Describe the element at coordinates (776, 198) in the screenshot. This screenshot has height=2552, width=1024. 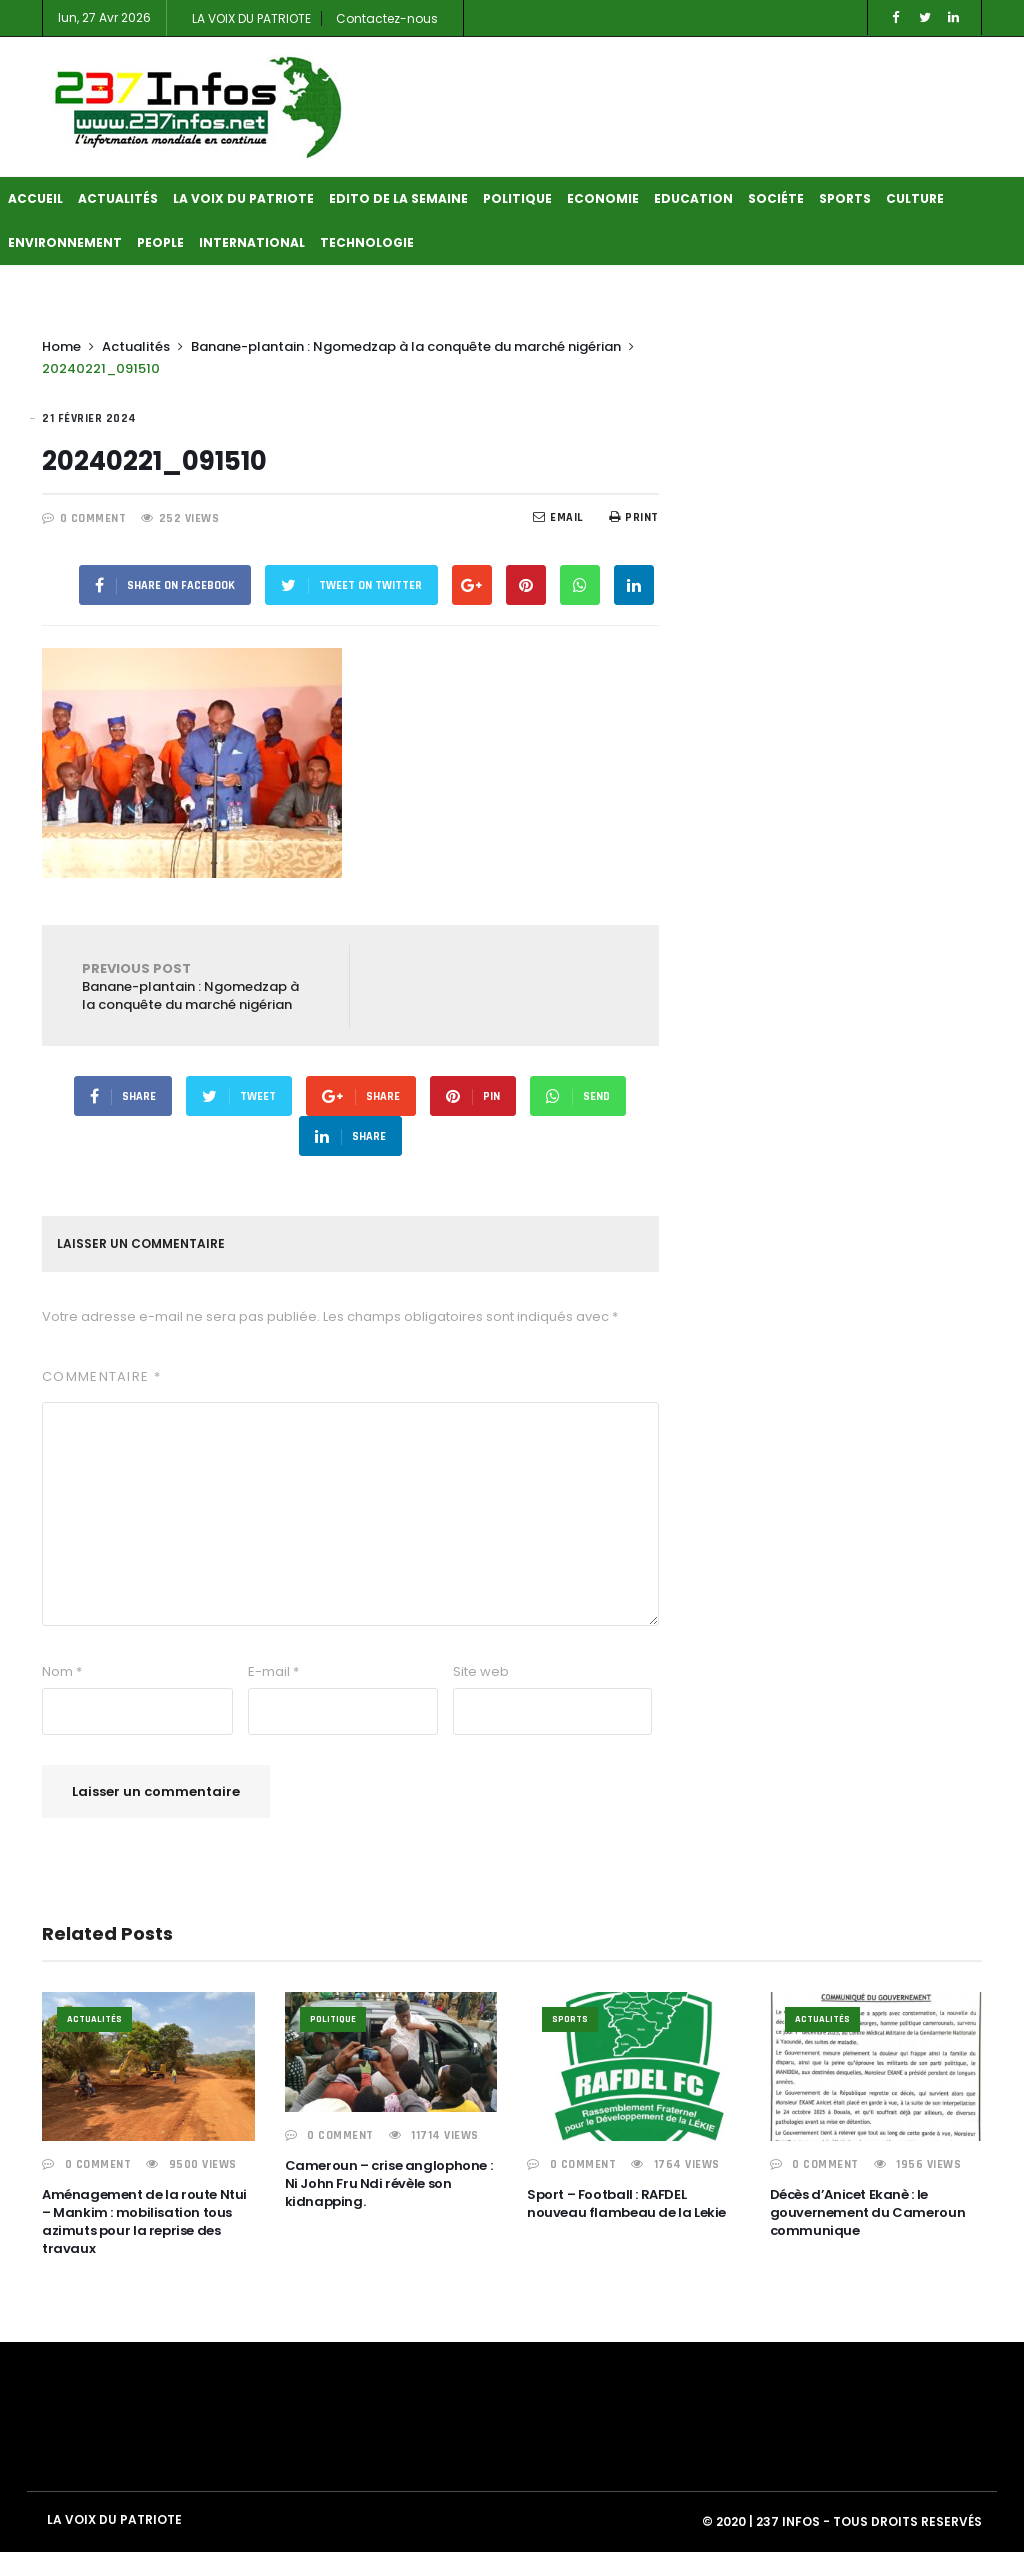
I see `Sociéte` at that location.